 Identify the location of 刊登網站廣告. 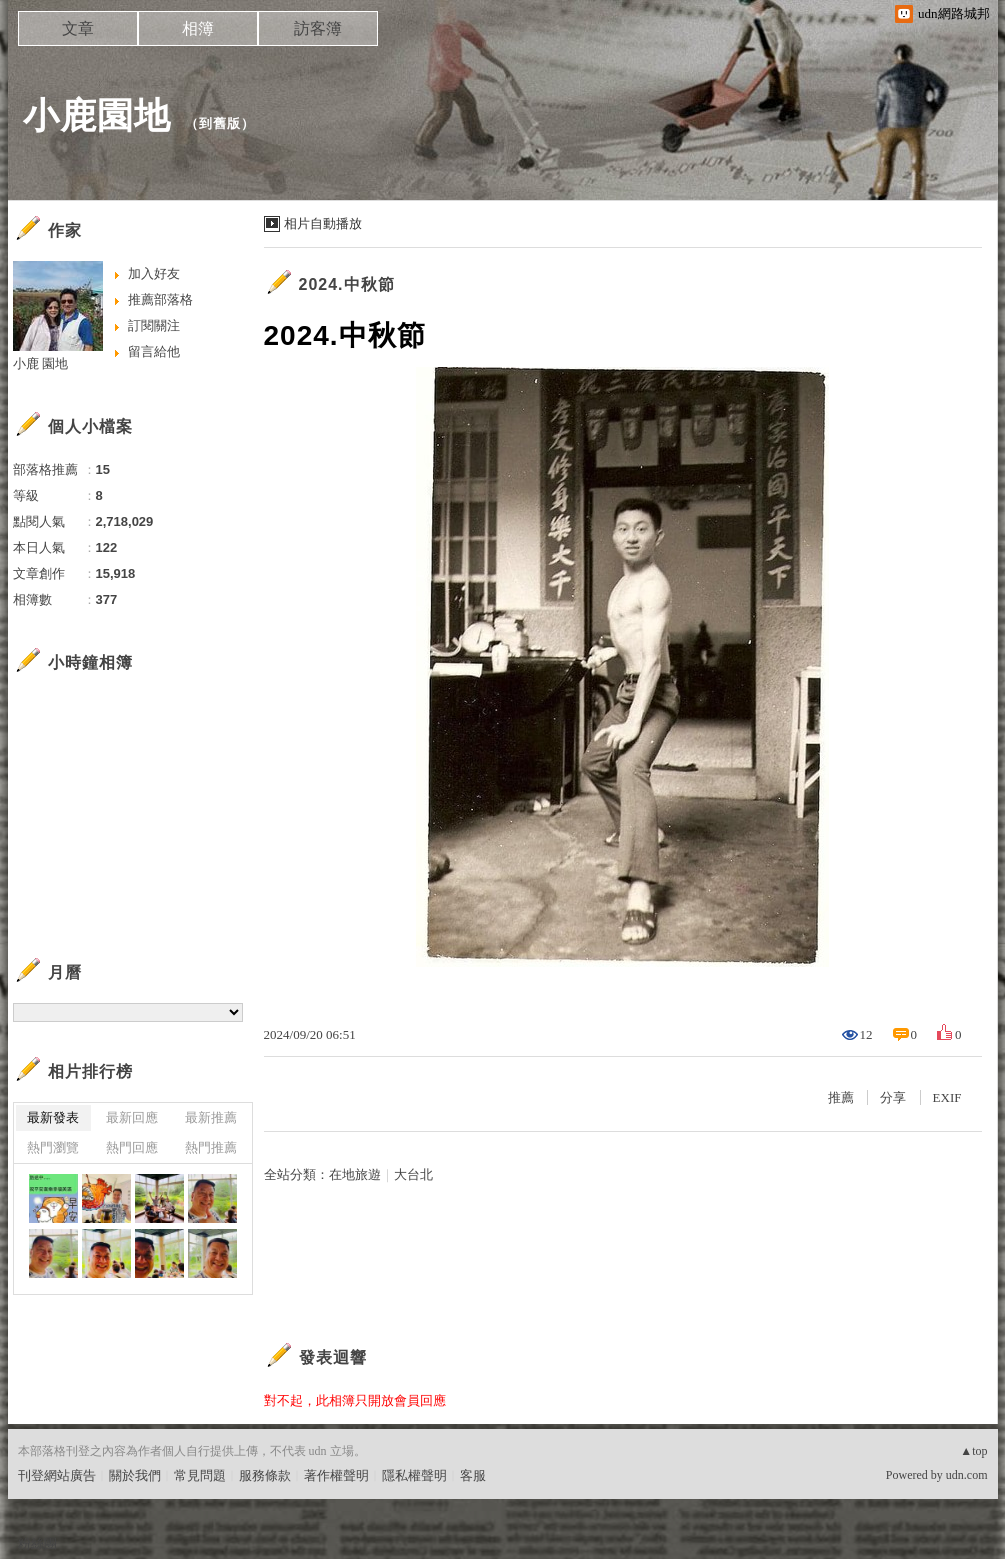
(57, 1475).